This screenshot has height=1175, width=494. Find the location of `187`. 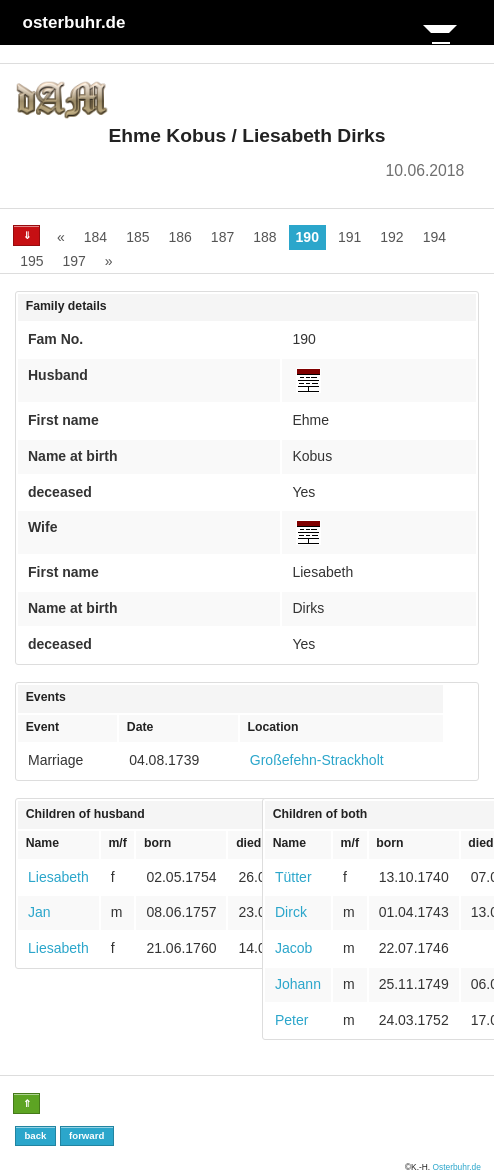

187 is located at coordinates (222, 237).